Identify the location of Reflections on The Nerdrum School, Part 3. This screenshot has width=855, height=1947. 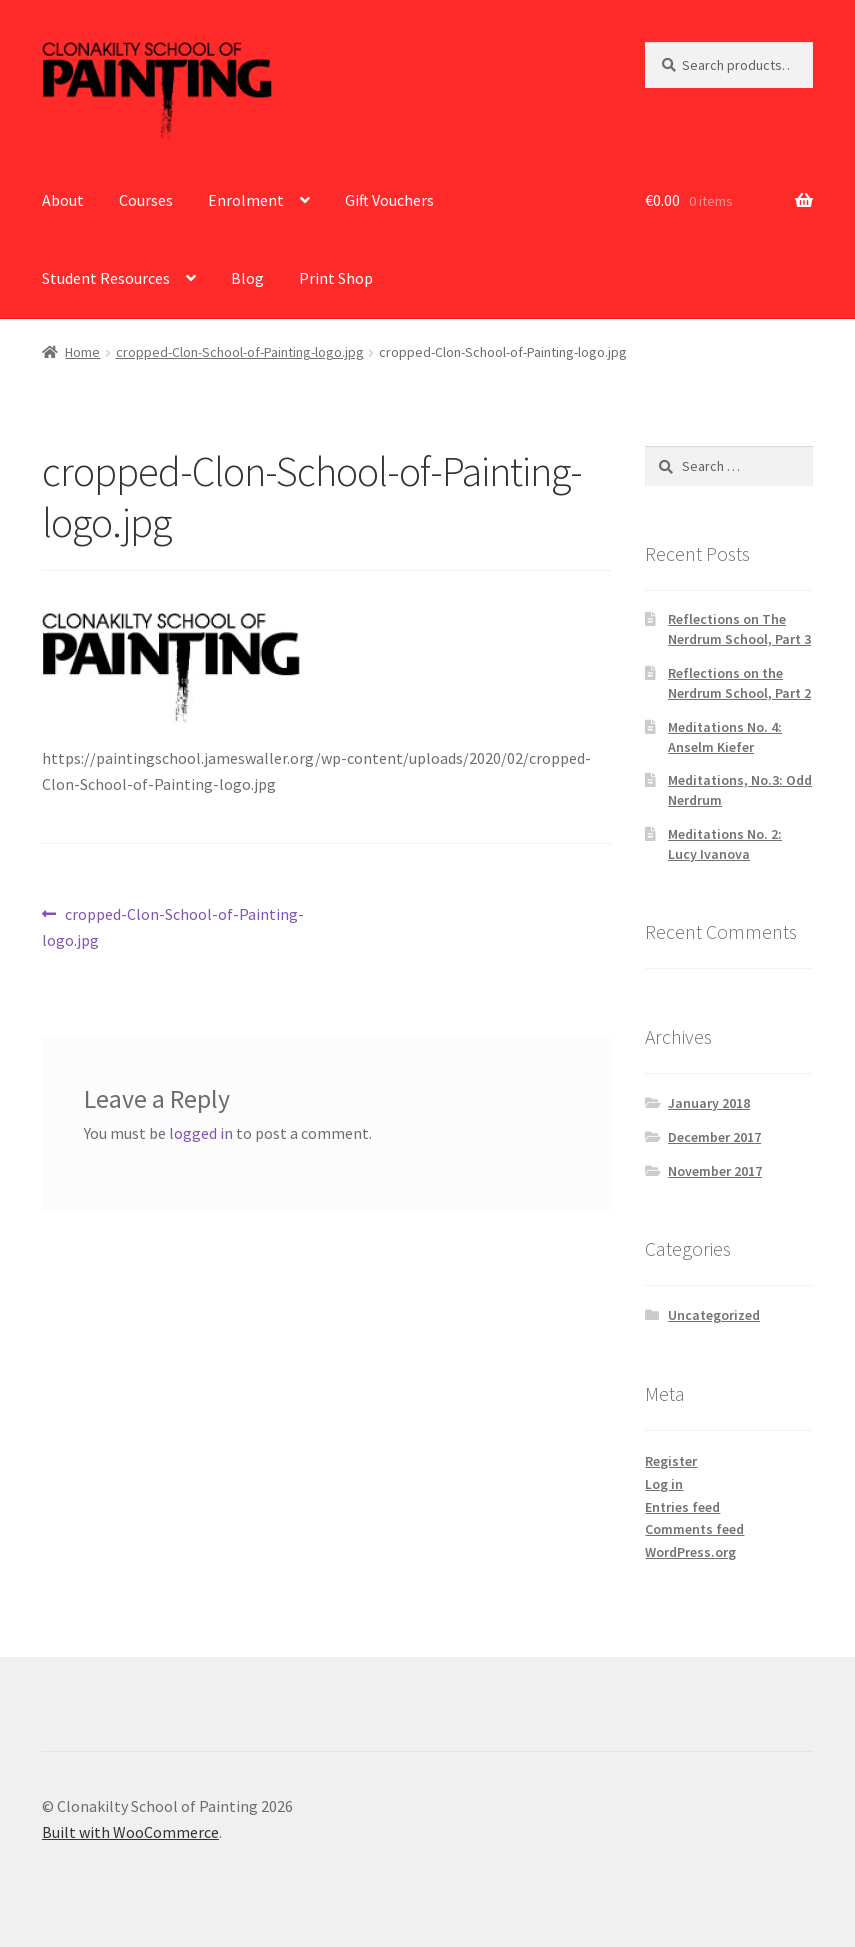
(739, 629).